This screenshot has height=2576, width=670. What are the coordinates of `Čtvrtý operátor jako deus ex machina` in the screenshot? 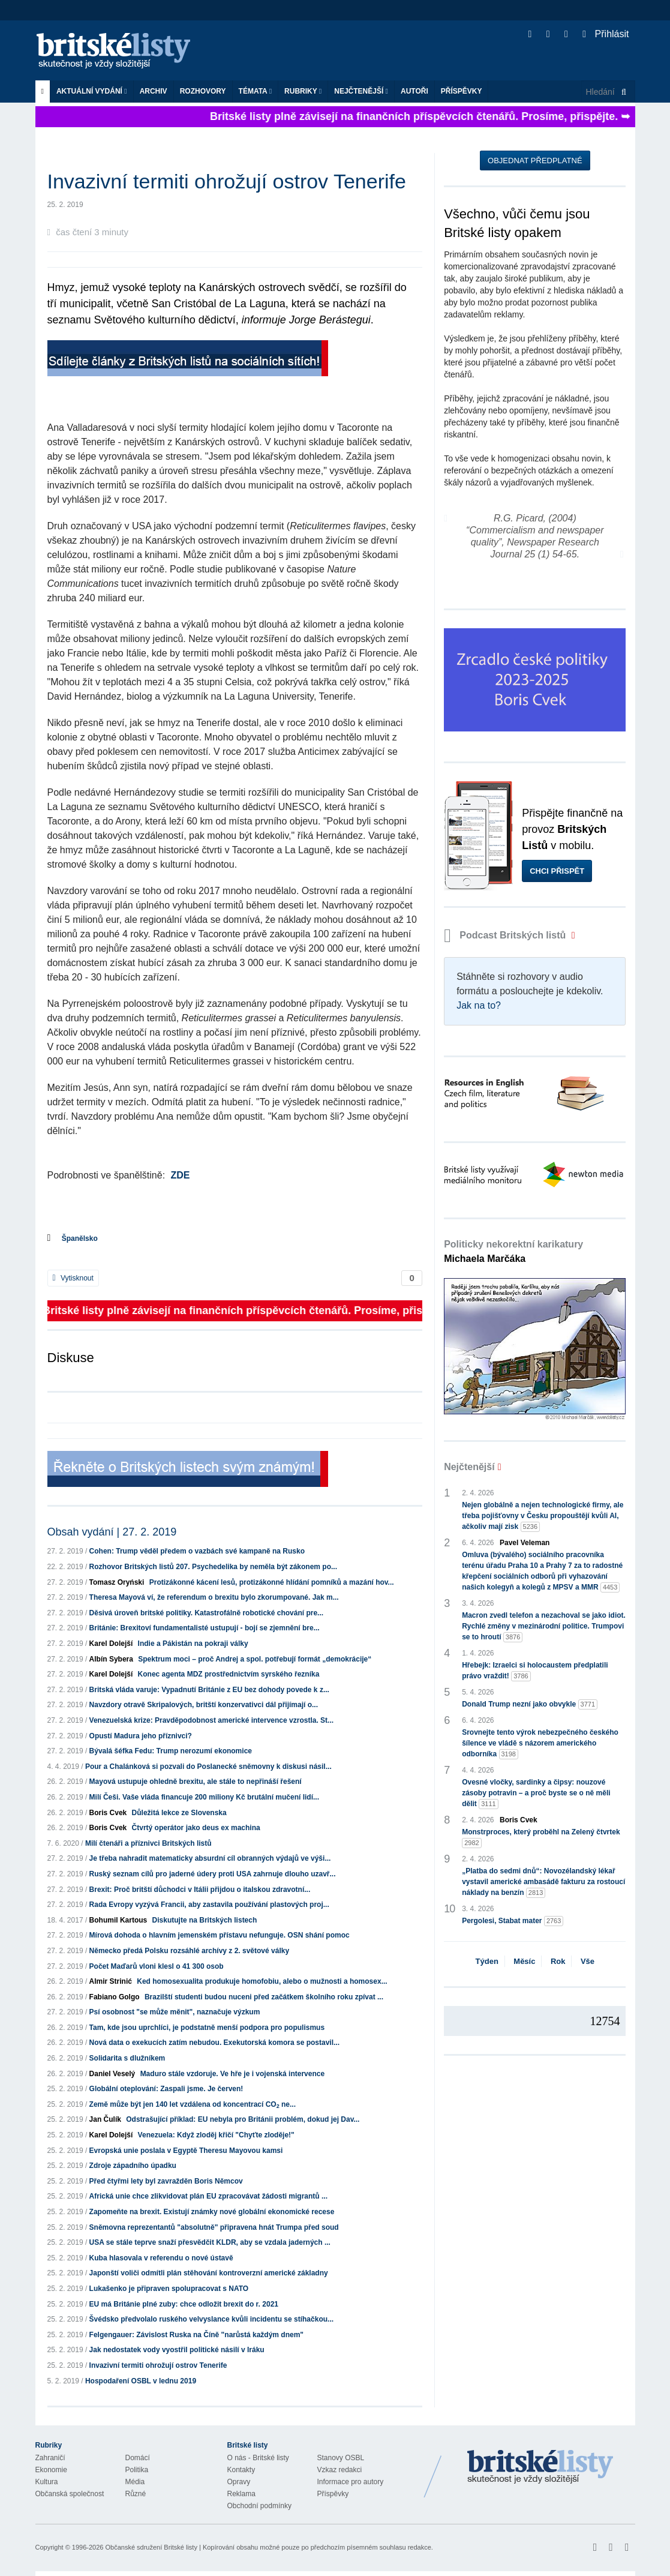 It's located at (196, 1828).